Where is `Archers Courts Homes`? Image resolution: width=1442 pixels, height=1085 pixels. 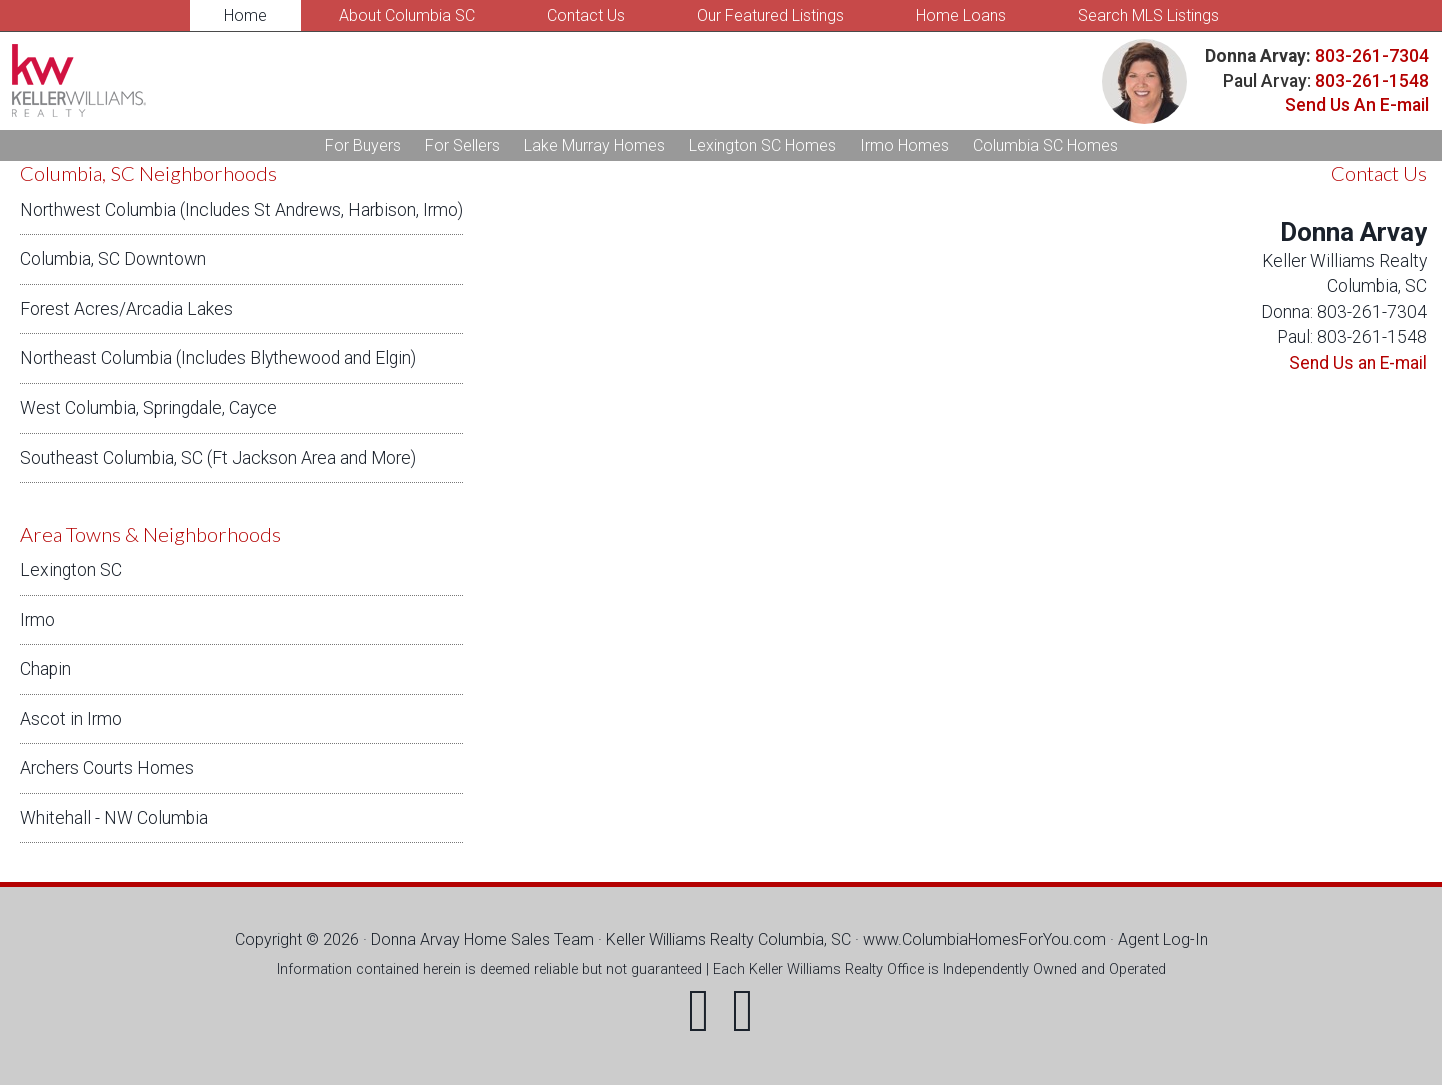 Archers Courts Homes is located at coordinates (107, 768).